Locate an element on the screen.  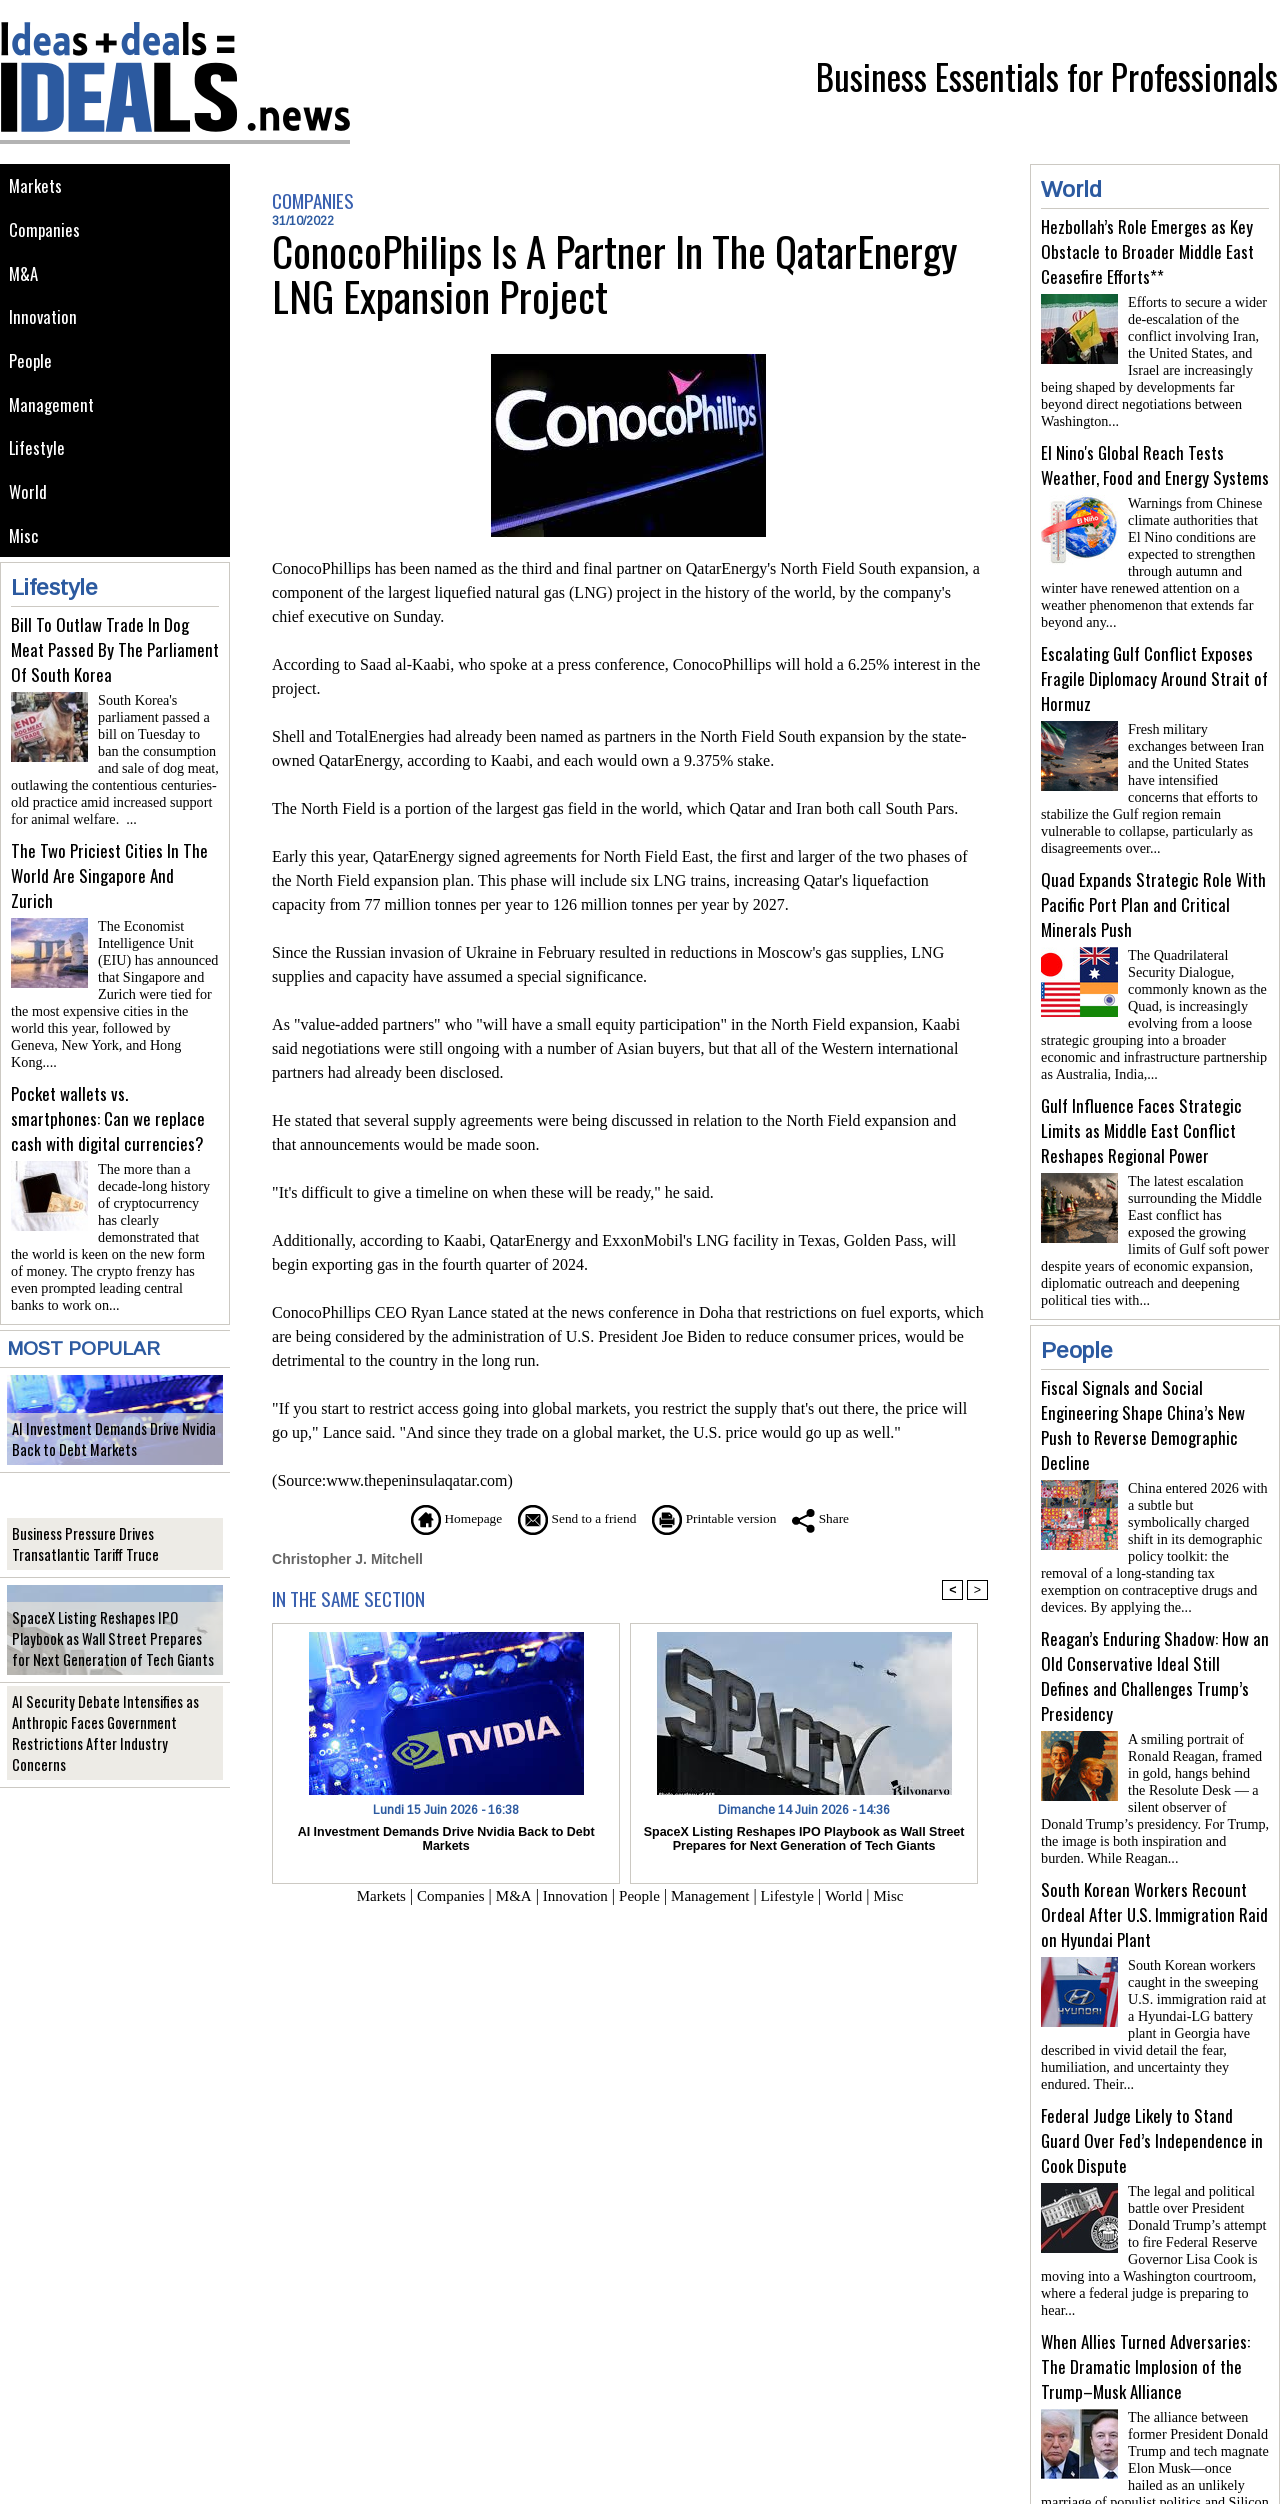
Send to a friend is located at coordinates (571, 1518).